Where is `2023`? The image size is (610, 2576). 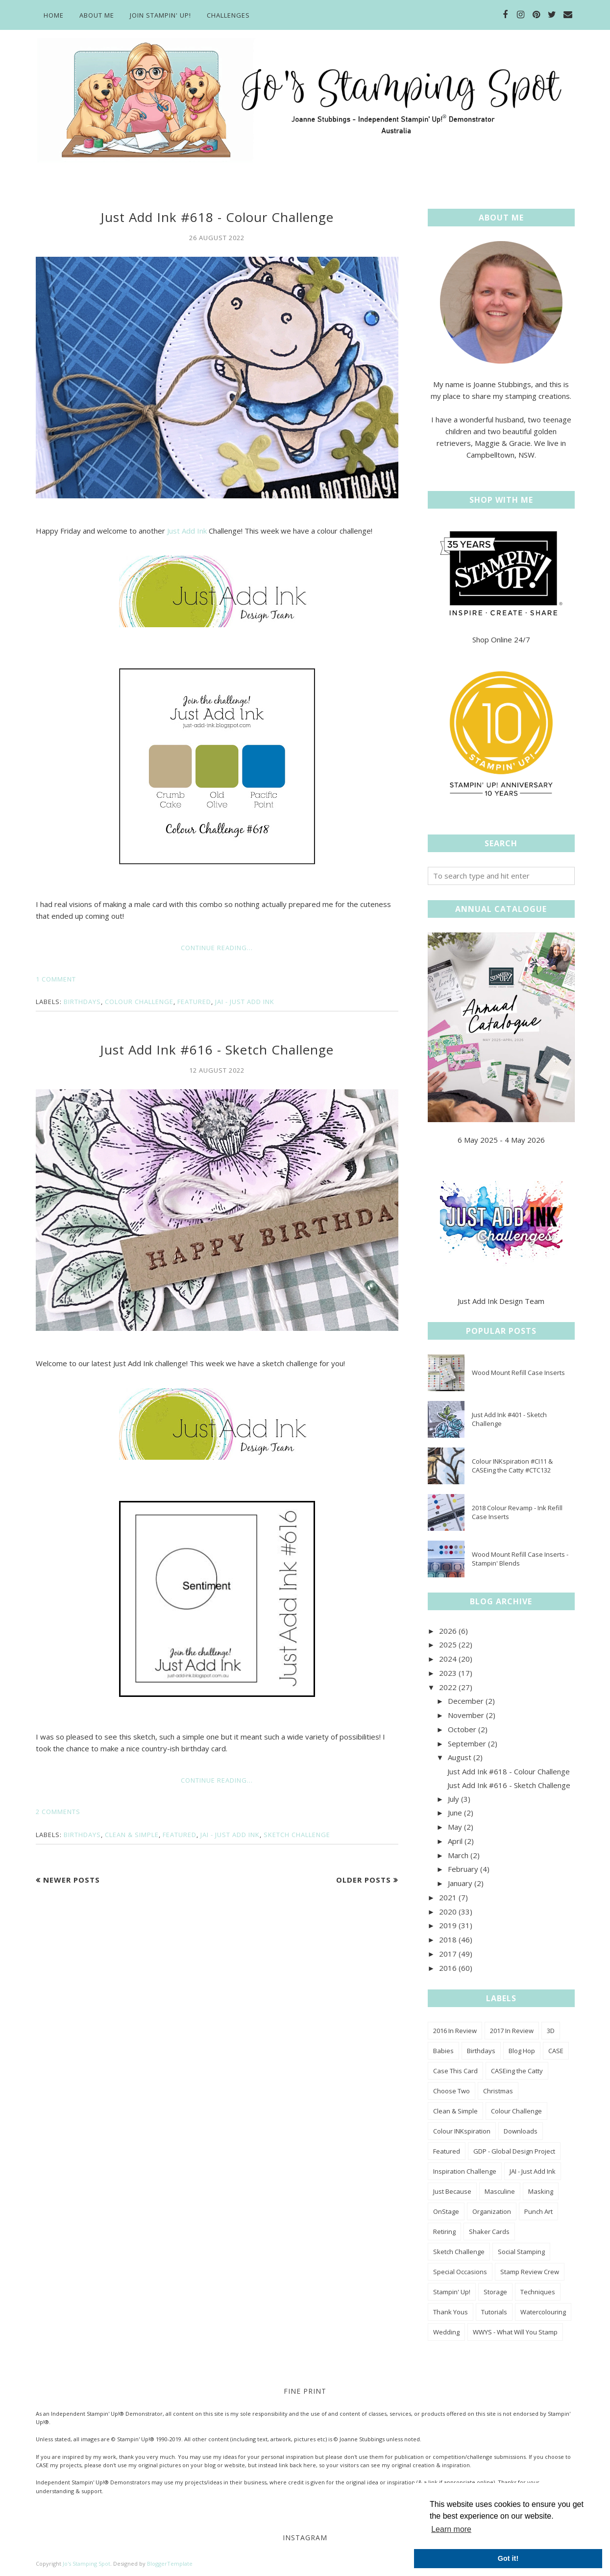
2023 is located at coordinates (448, 1673).